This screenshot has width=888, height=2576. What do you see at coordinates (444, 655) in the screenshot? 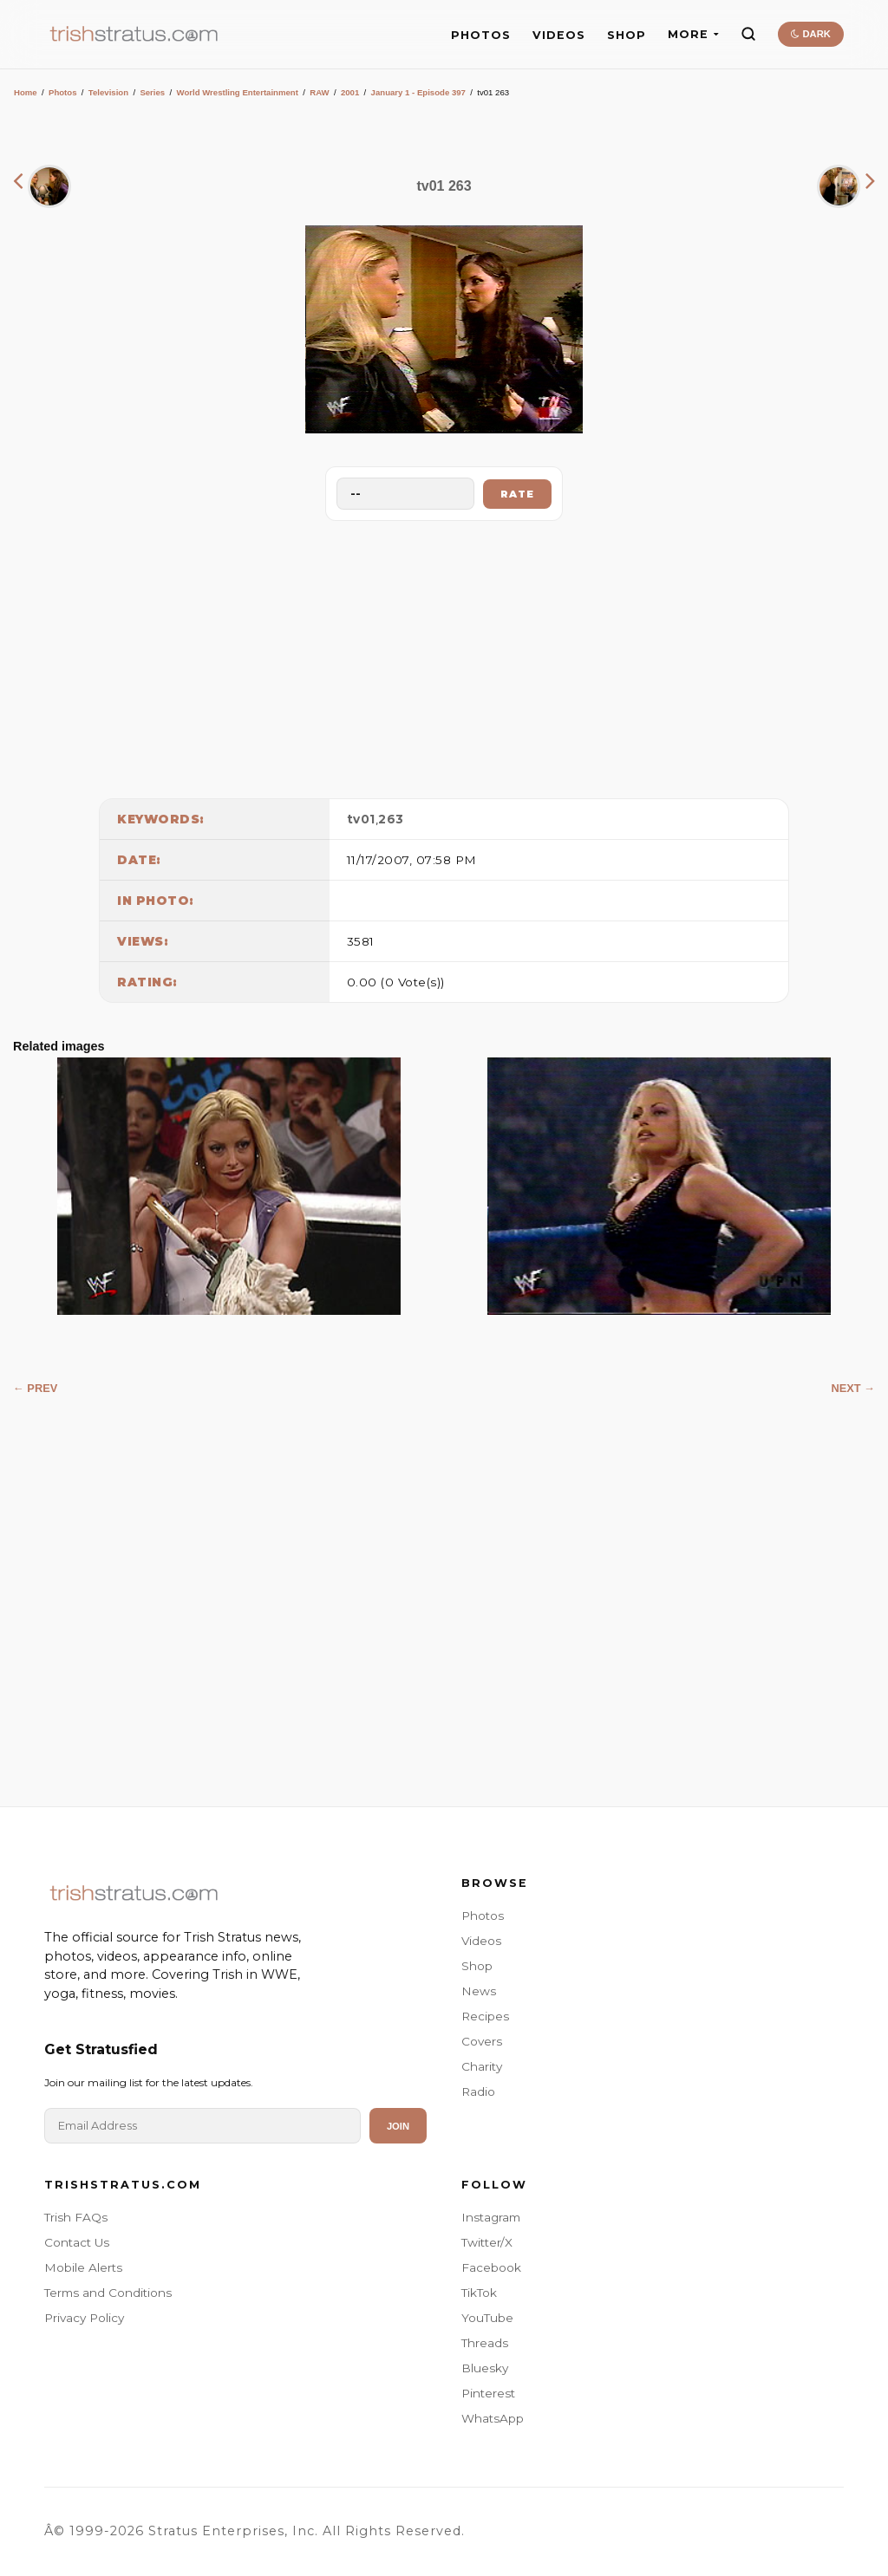
I see `[Advertisement]` at bounding box center [444, 655].